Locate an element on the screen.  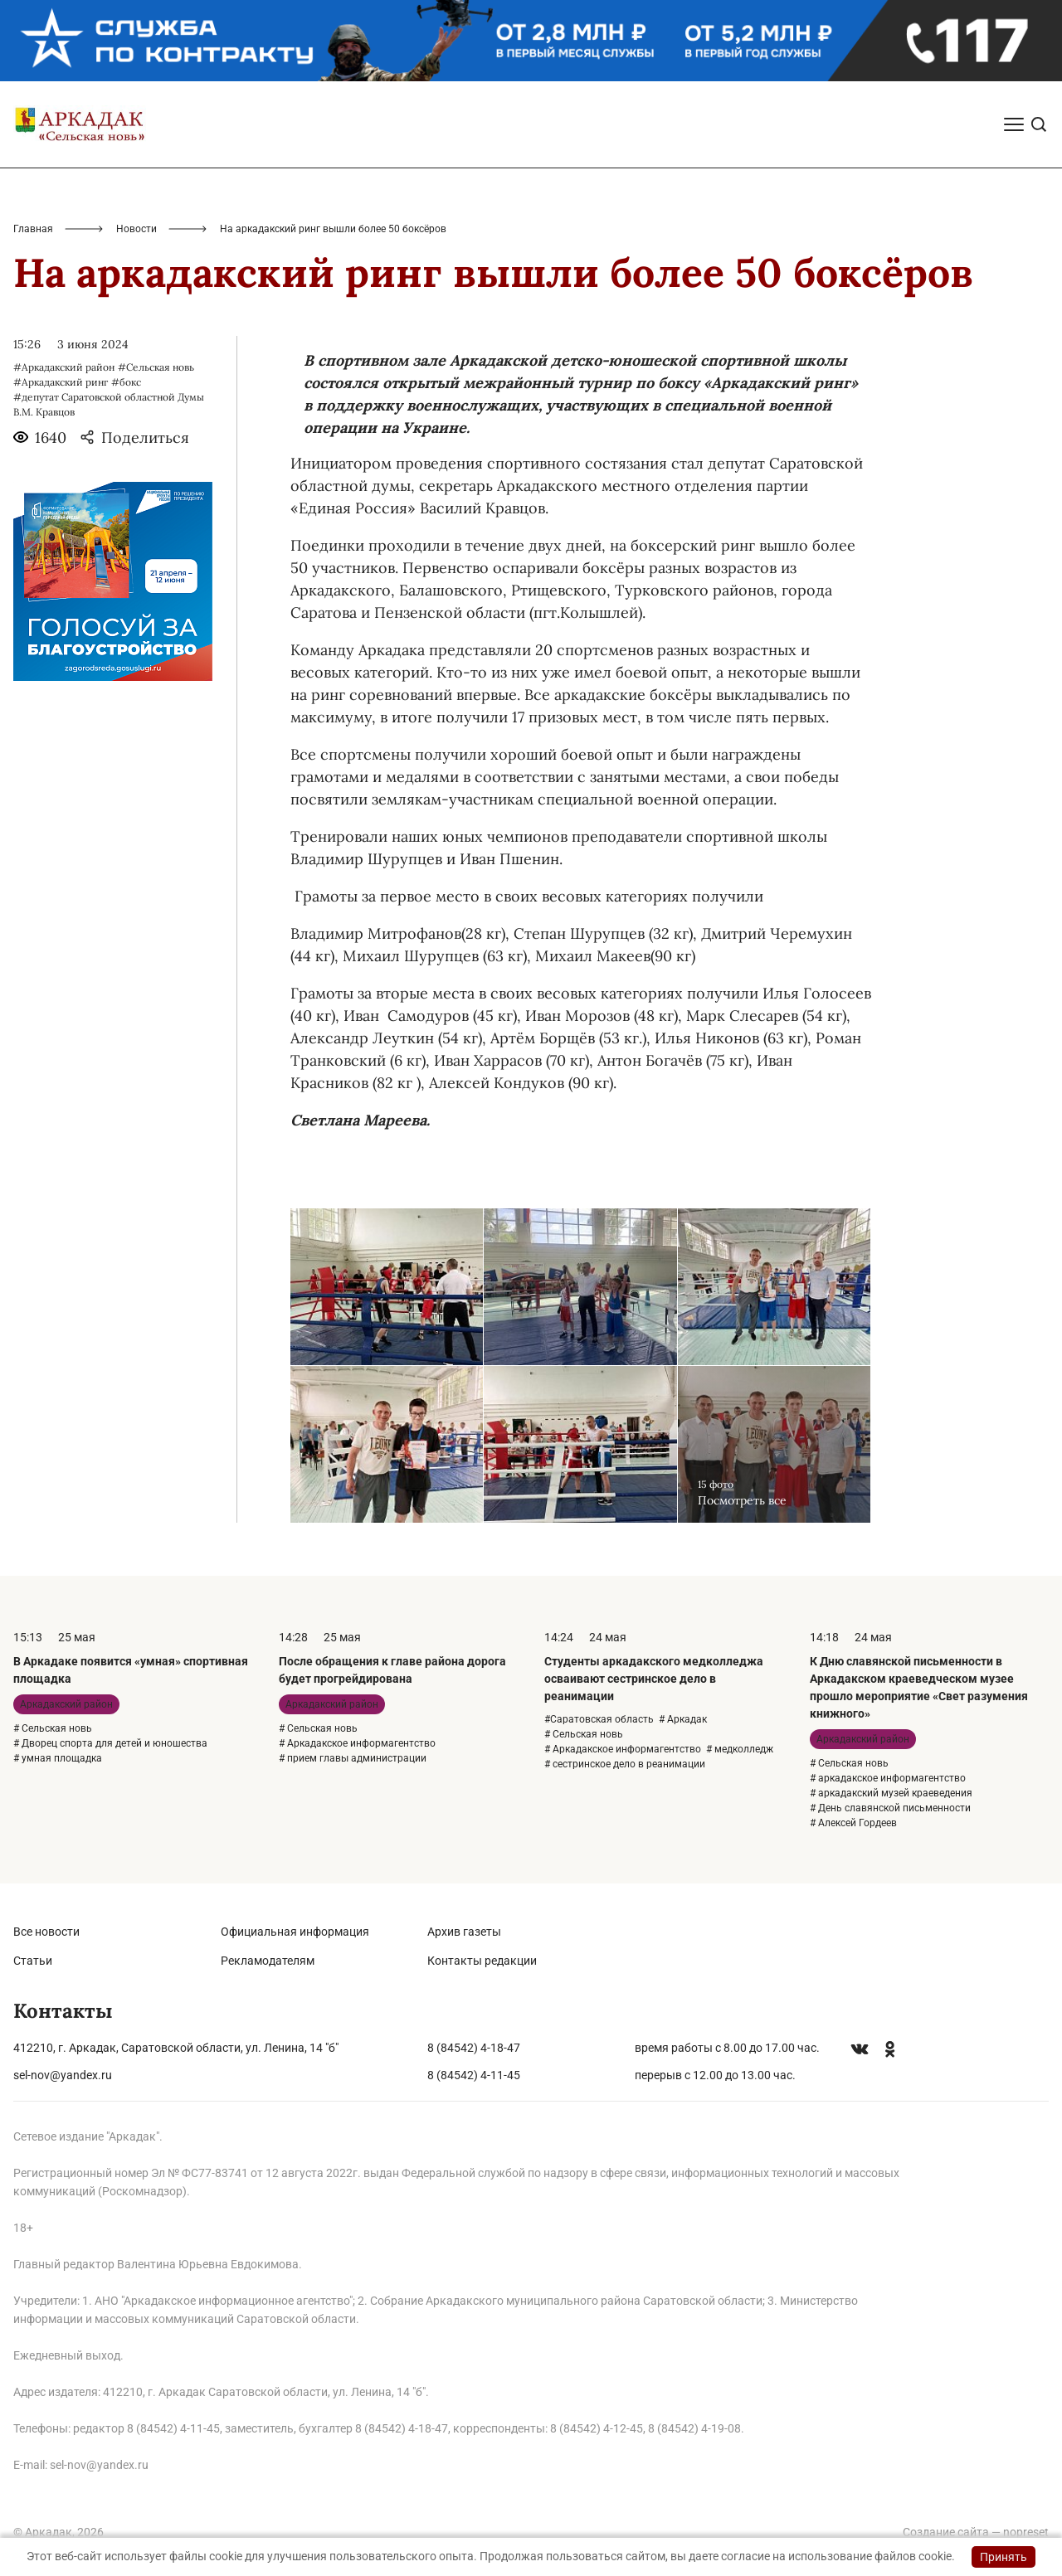
Архив газеты is located at coordinates (464, 1931).